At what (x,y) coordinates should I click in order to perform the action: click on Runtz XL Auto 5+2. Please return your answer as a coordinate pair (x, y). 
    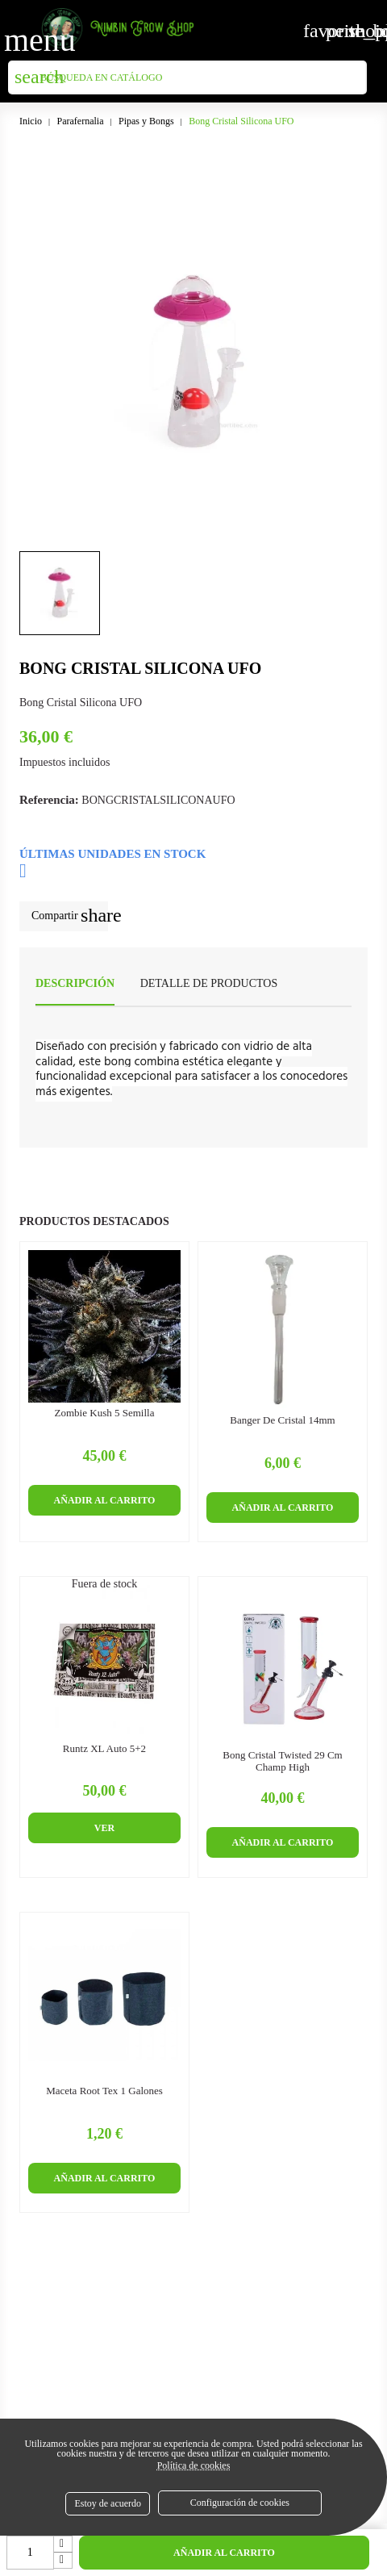
    Looking at the image, I should click on (104, 1748).